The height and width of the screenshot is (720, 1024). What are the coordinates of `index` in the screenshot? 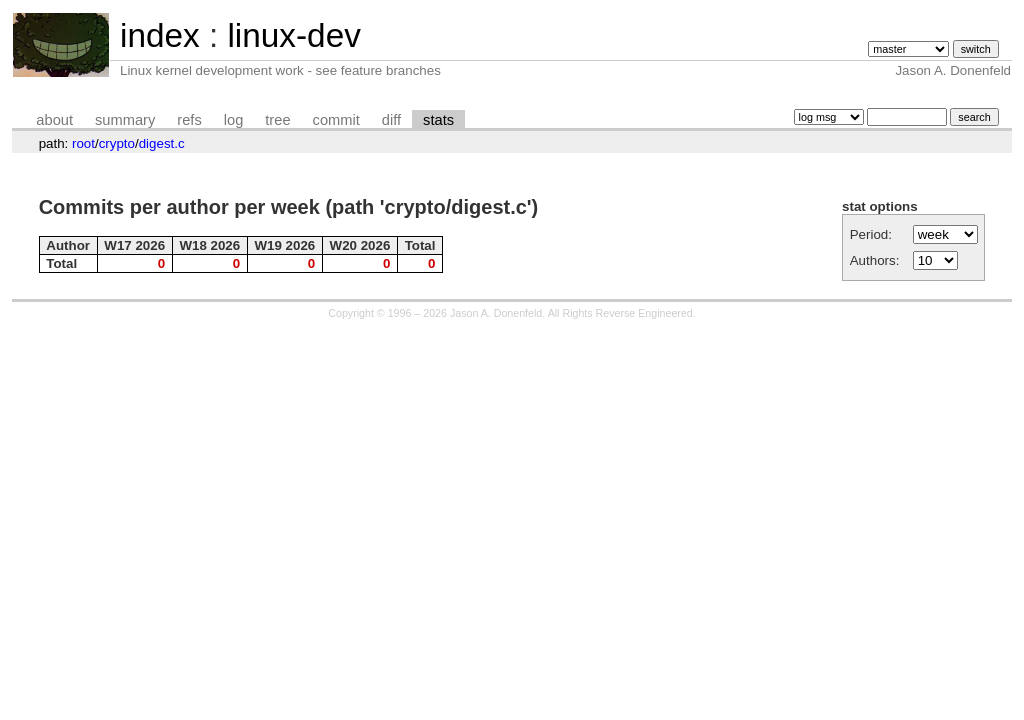 It's located at (160, 35).